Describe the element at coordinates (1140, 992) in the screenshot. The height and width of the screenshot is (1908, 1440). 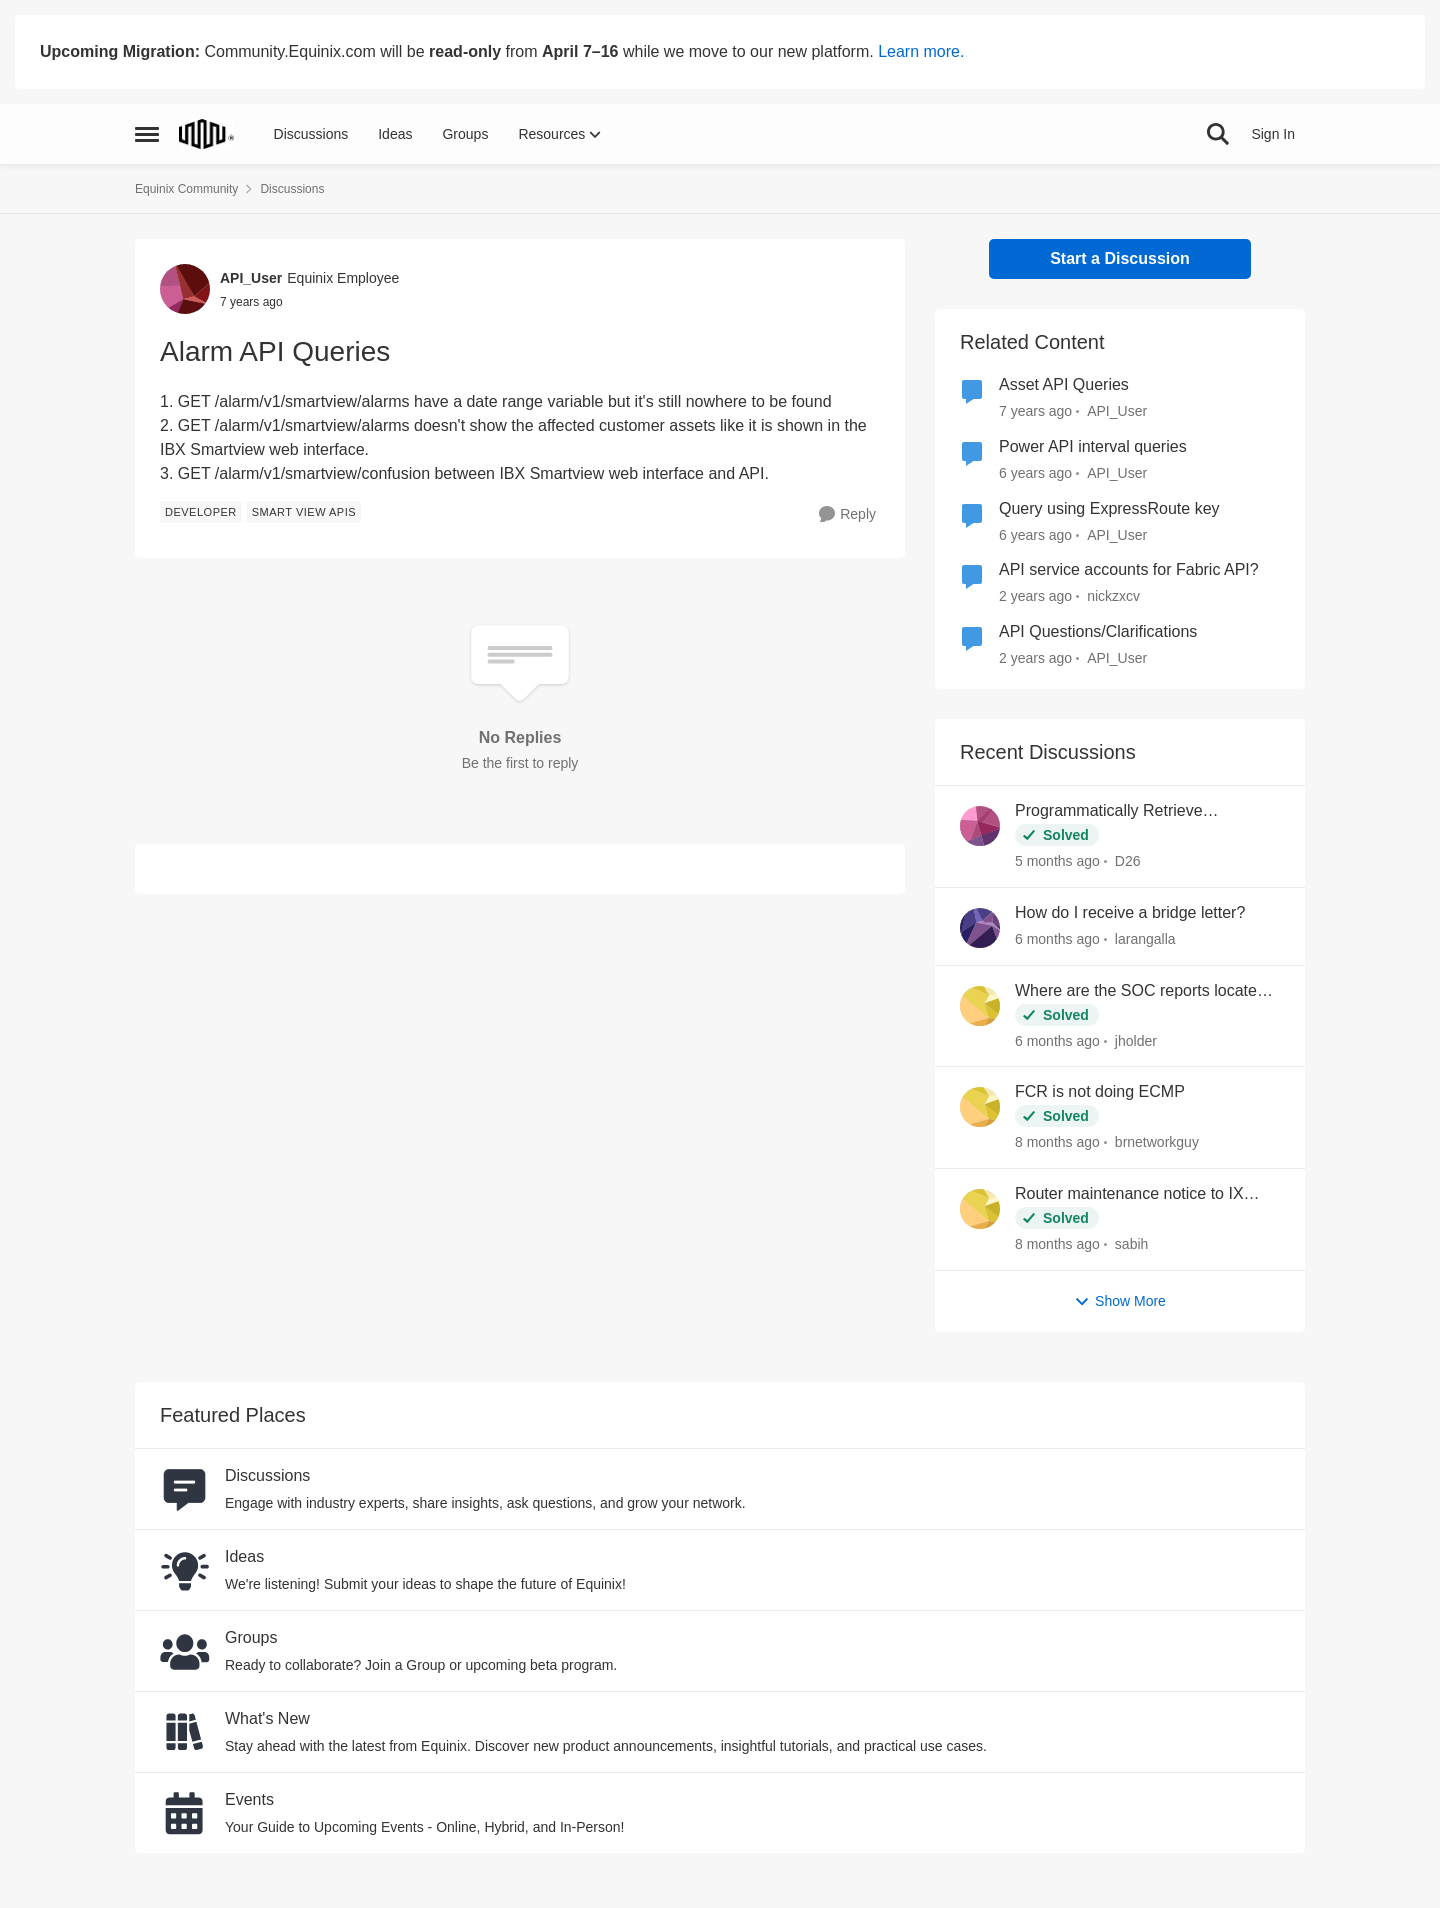
I see `Where are the SOC reports located now?` at that location.